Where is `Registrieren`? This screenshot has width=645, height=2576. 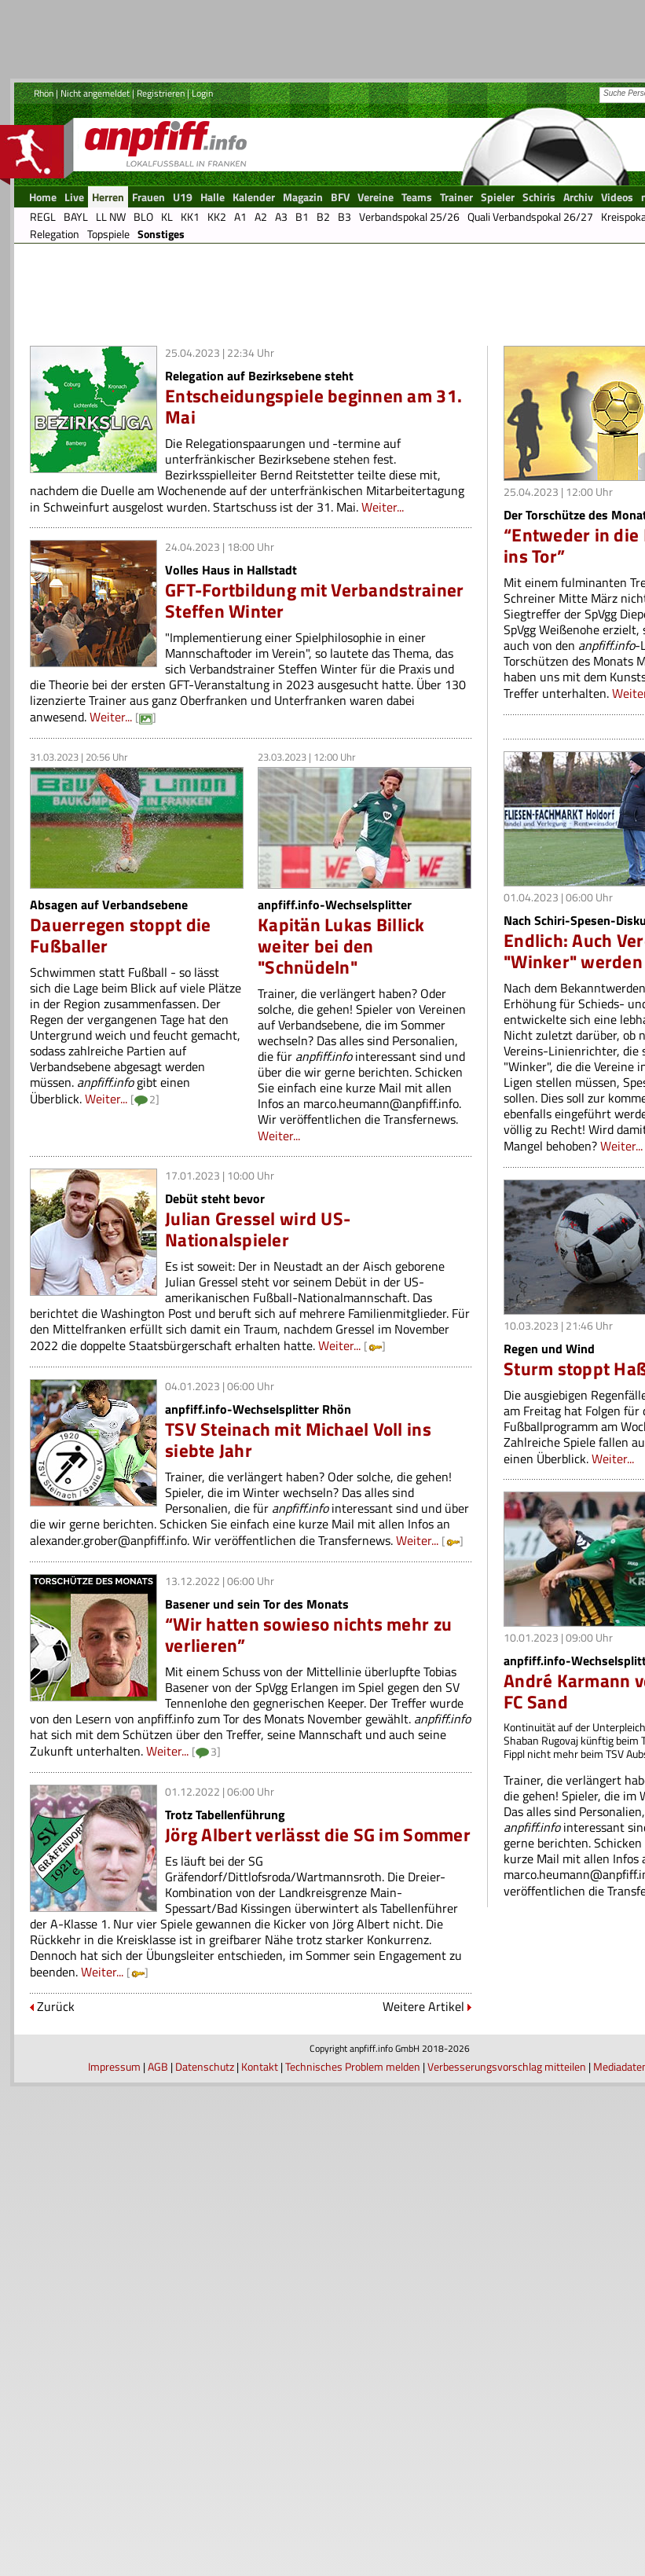 Registrieren is located at coordinates (161, 93).